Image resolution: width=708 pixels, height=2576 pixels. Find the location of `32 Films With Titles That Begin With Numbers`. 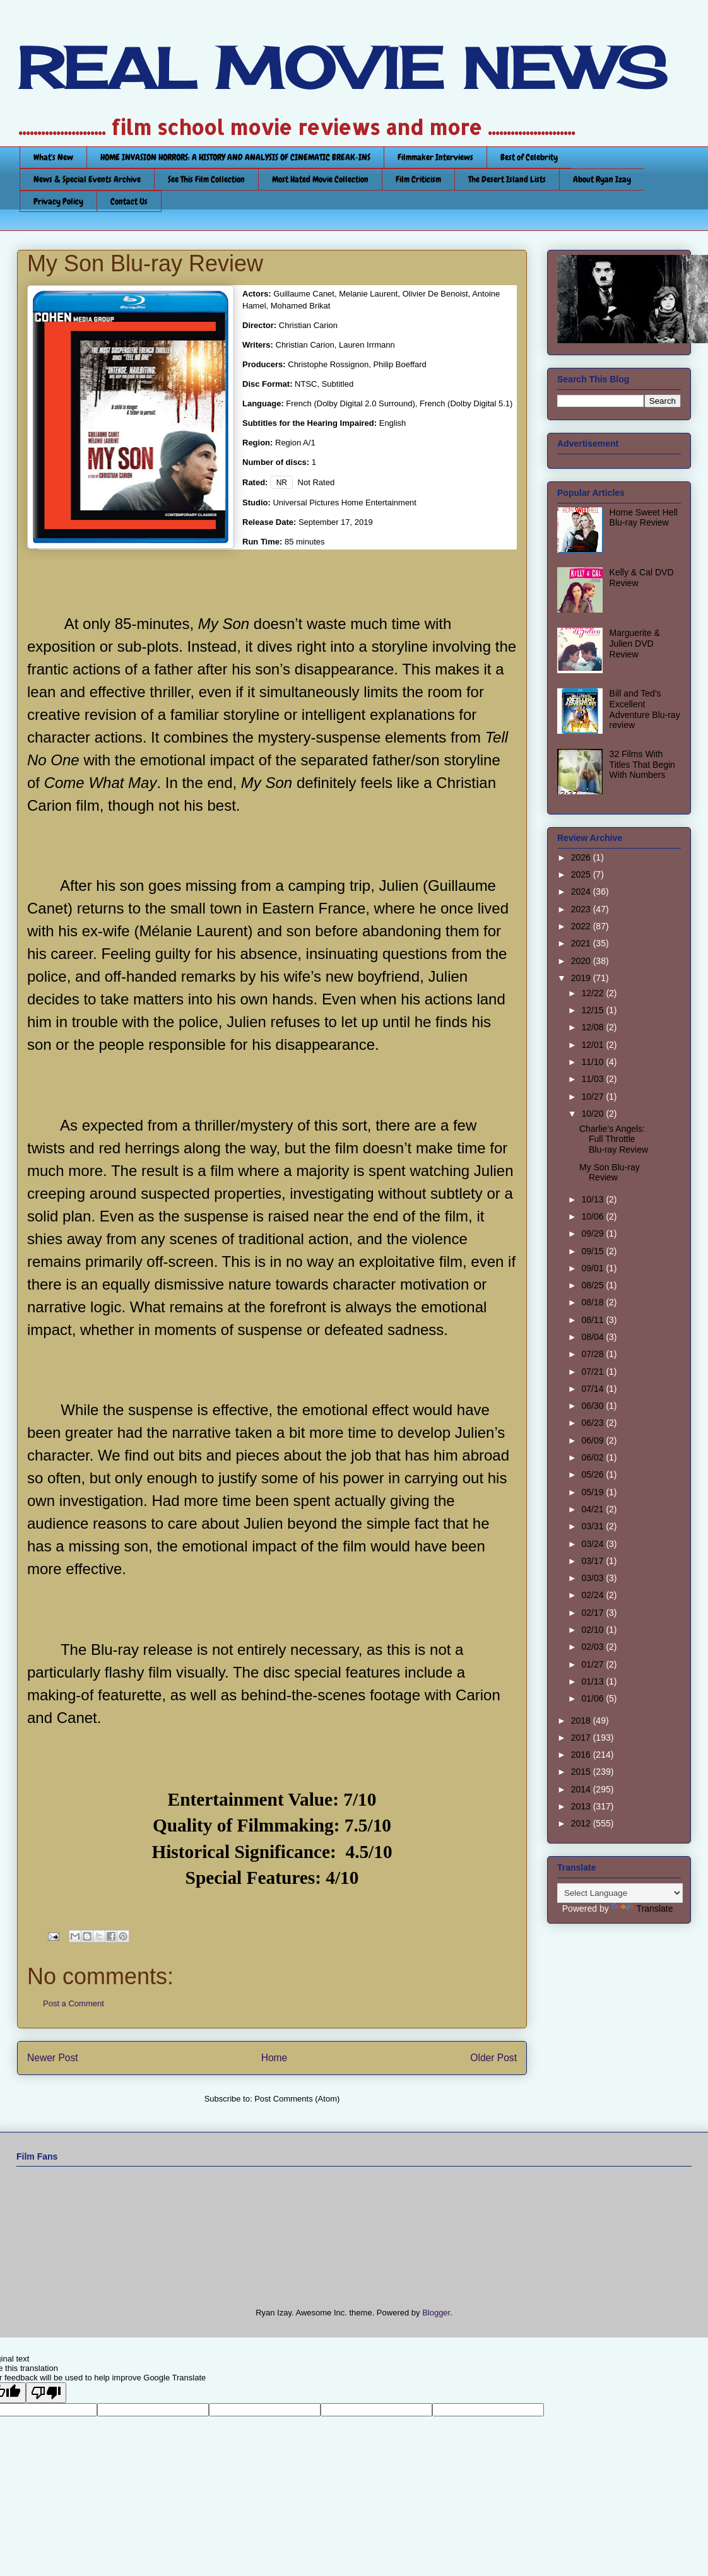

32 Films With Titles That Begin With Numbers is located at coordinates (642, 764).